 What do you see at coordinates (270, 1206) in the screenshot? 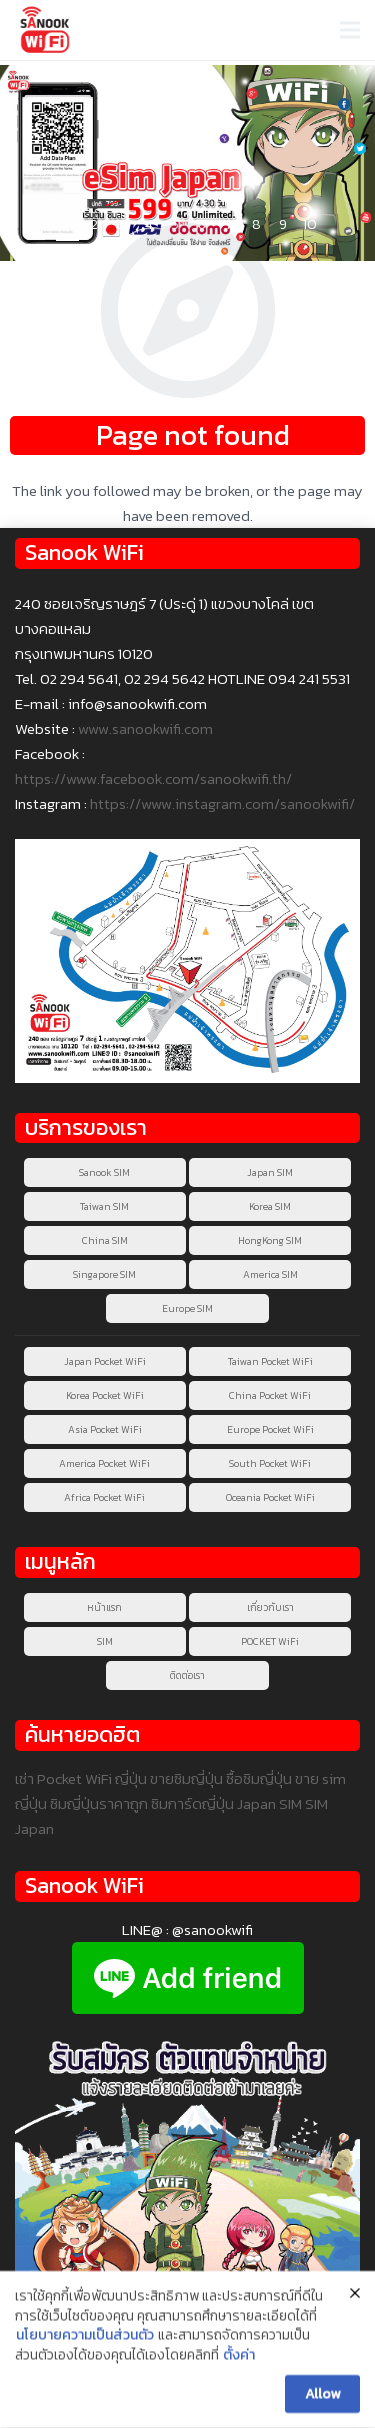
I see `Korea SIM` at bounding box center [270, 1206].